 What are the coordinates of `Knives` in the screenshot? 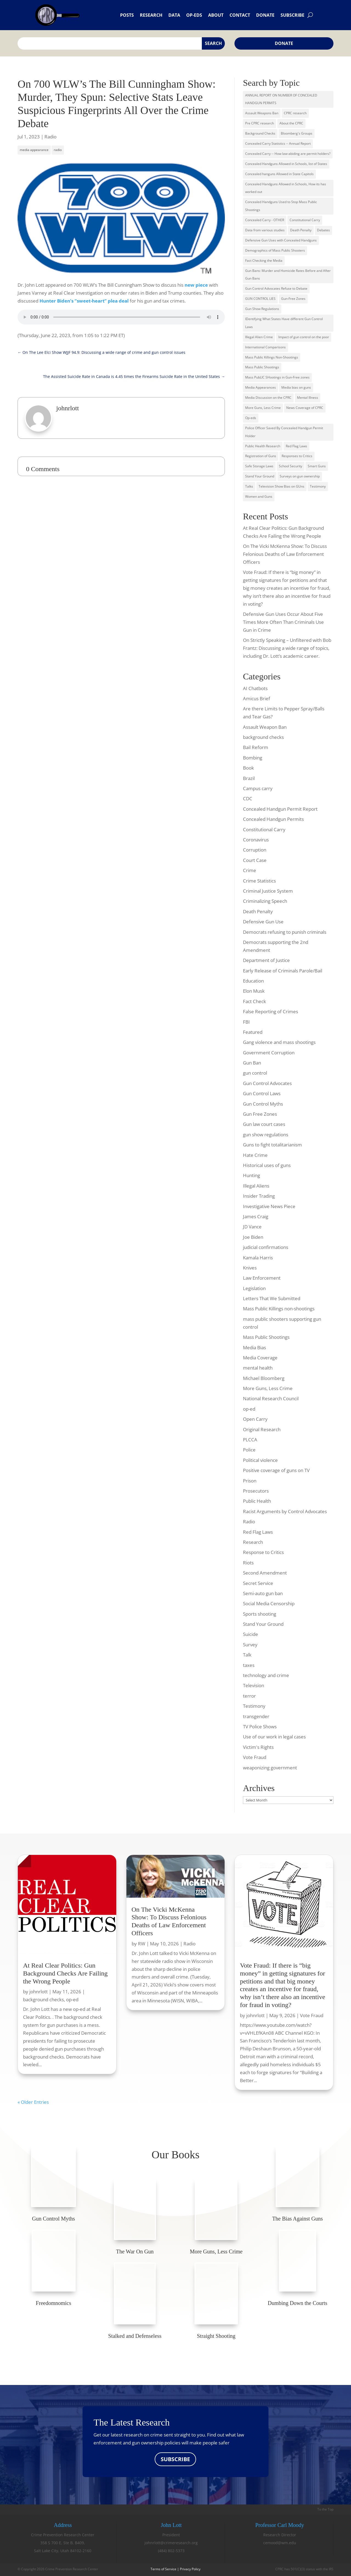 It's located at (250, 1268).